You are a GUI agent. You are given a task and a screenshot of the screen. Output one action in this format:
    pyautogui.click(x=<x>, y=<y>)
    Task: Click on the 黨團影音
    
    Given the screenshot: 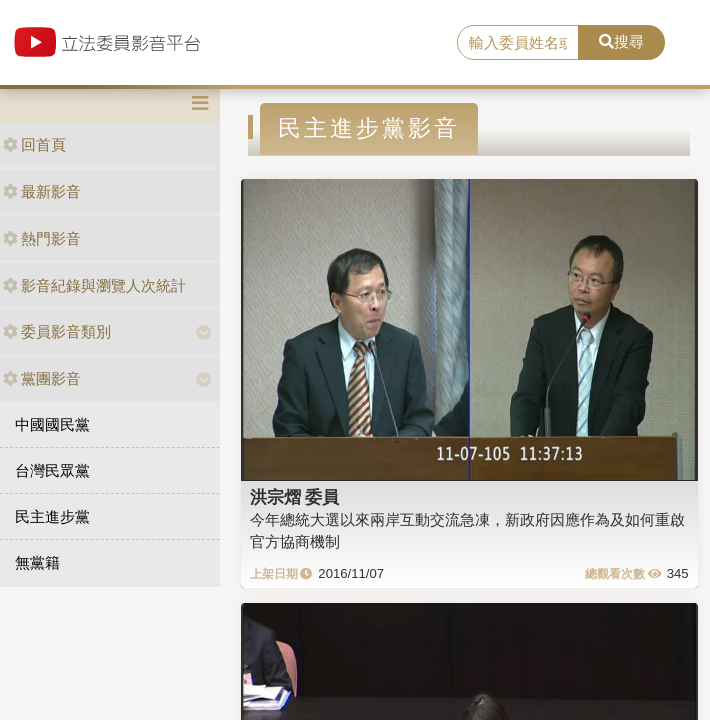 What is the action you would take?
    pyautogui.click(x=42, y=378)
    